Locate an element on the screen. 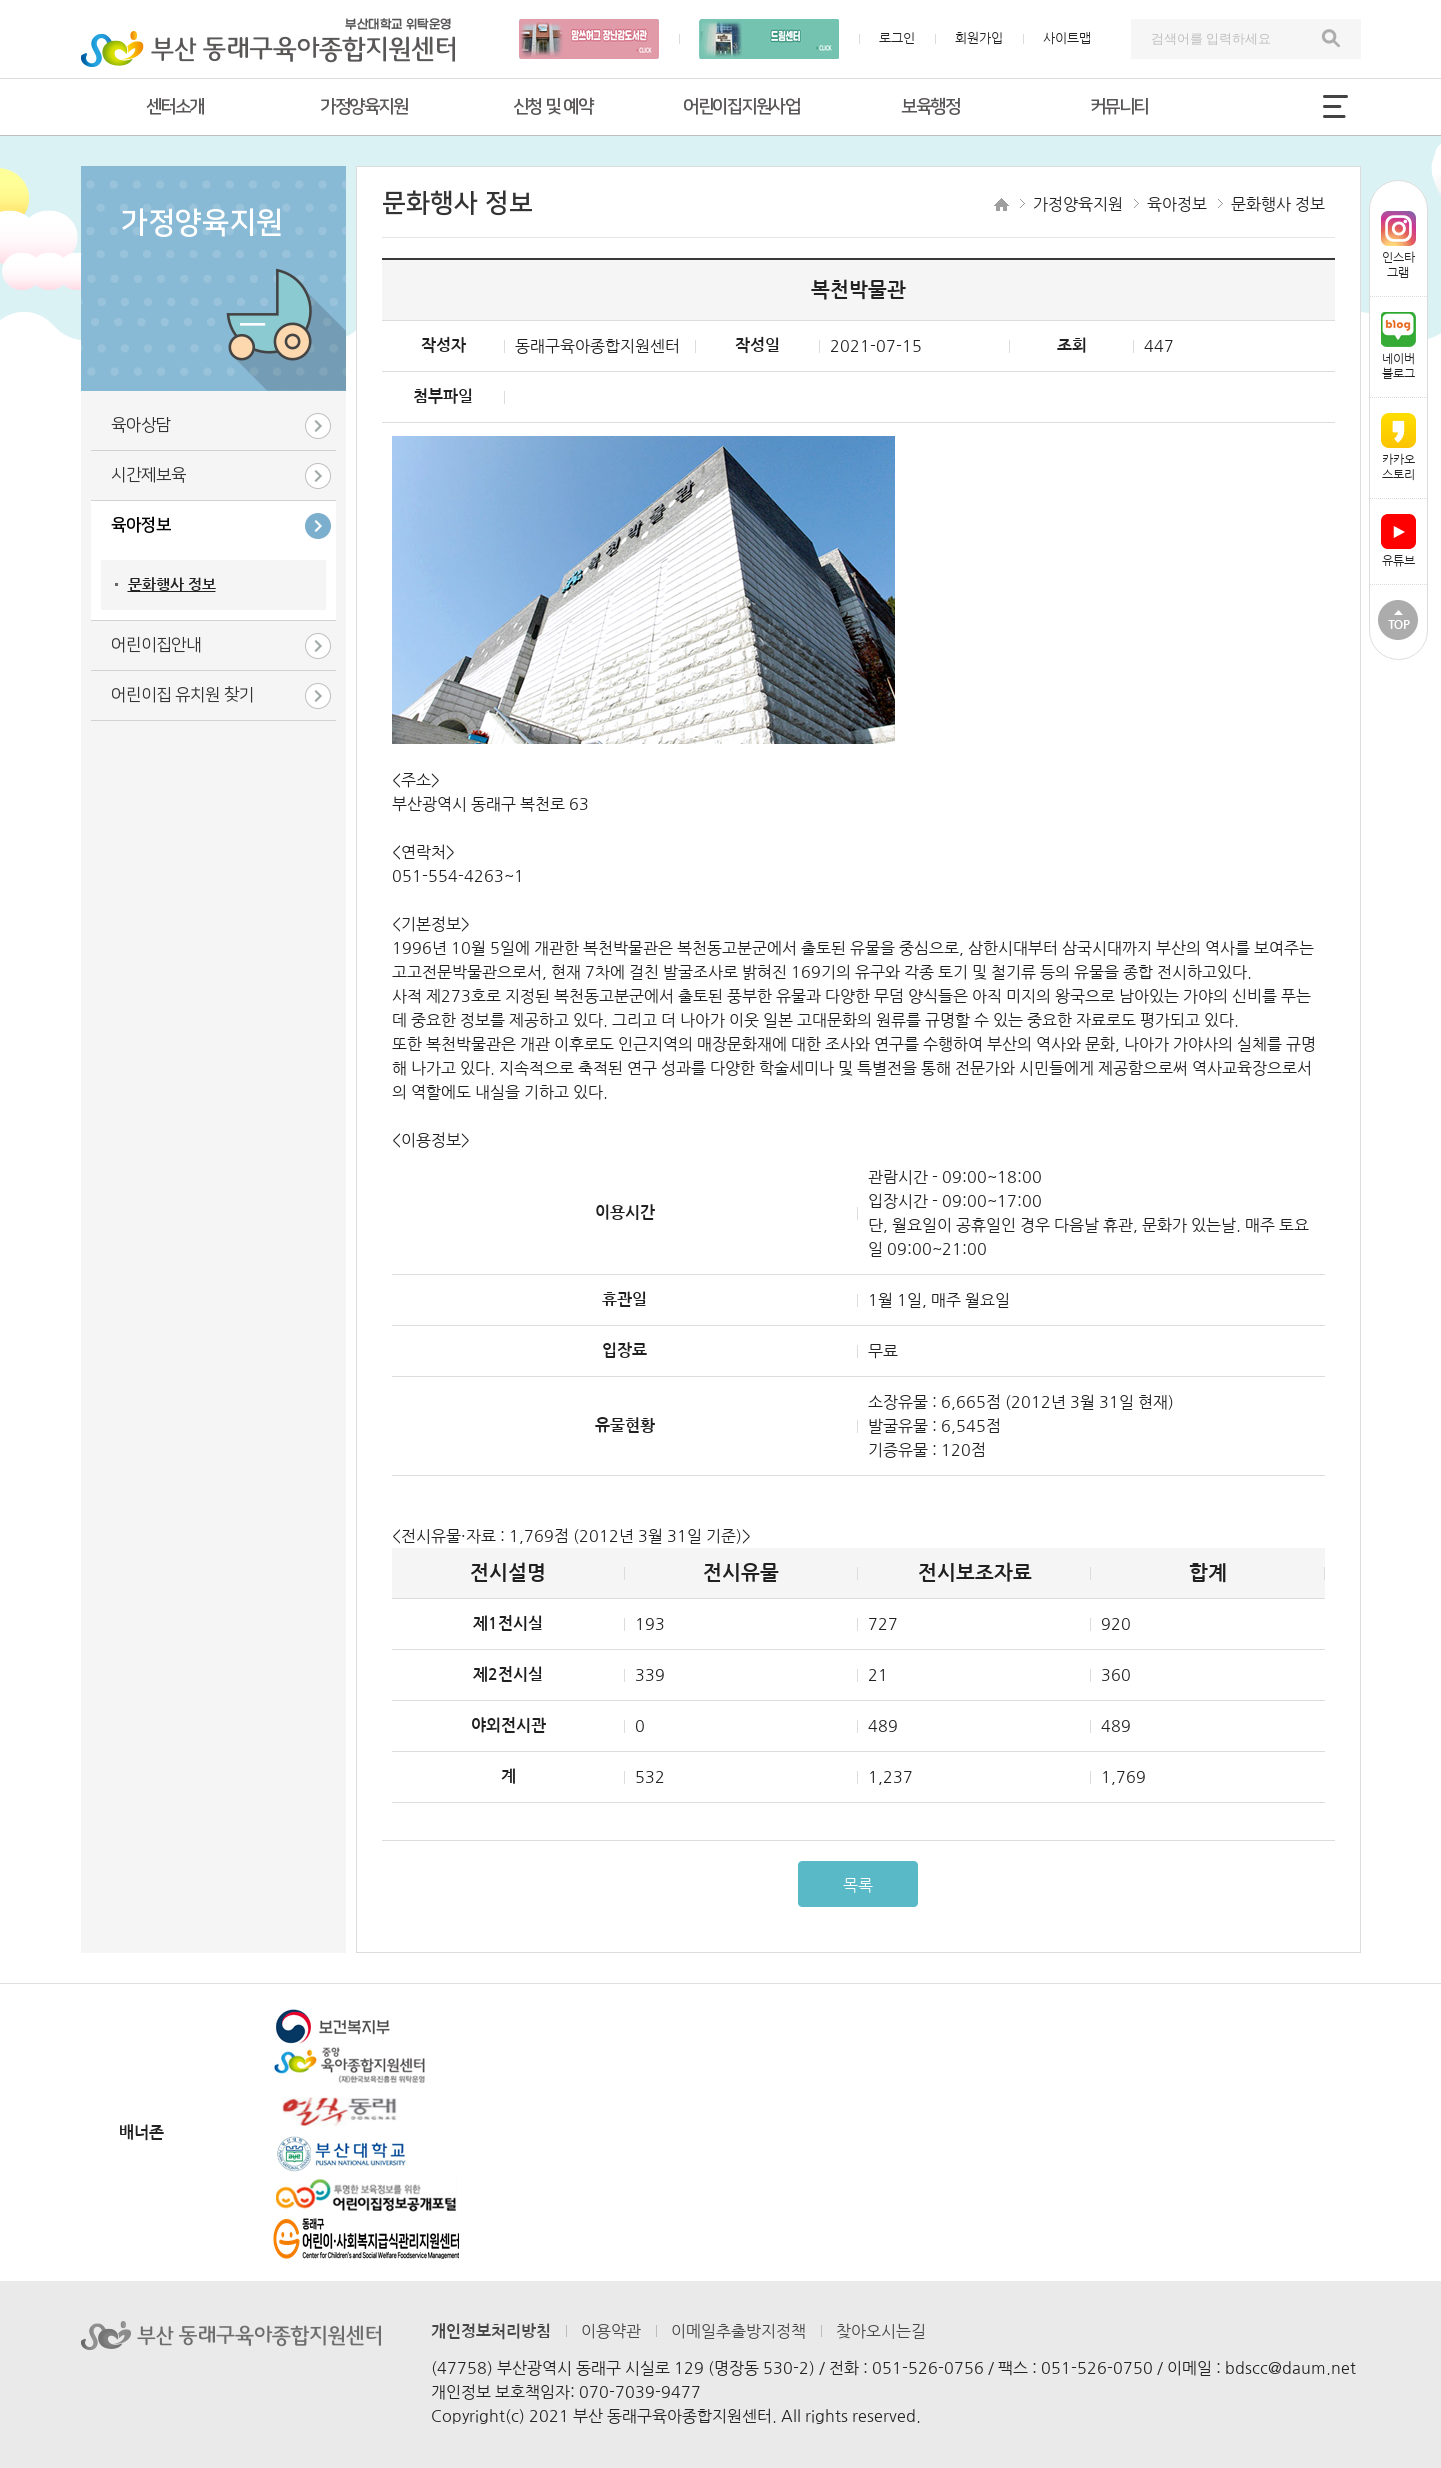 This screenshot has width=1441, height=2468. 회원가입 is located at coordinates (979, 38).